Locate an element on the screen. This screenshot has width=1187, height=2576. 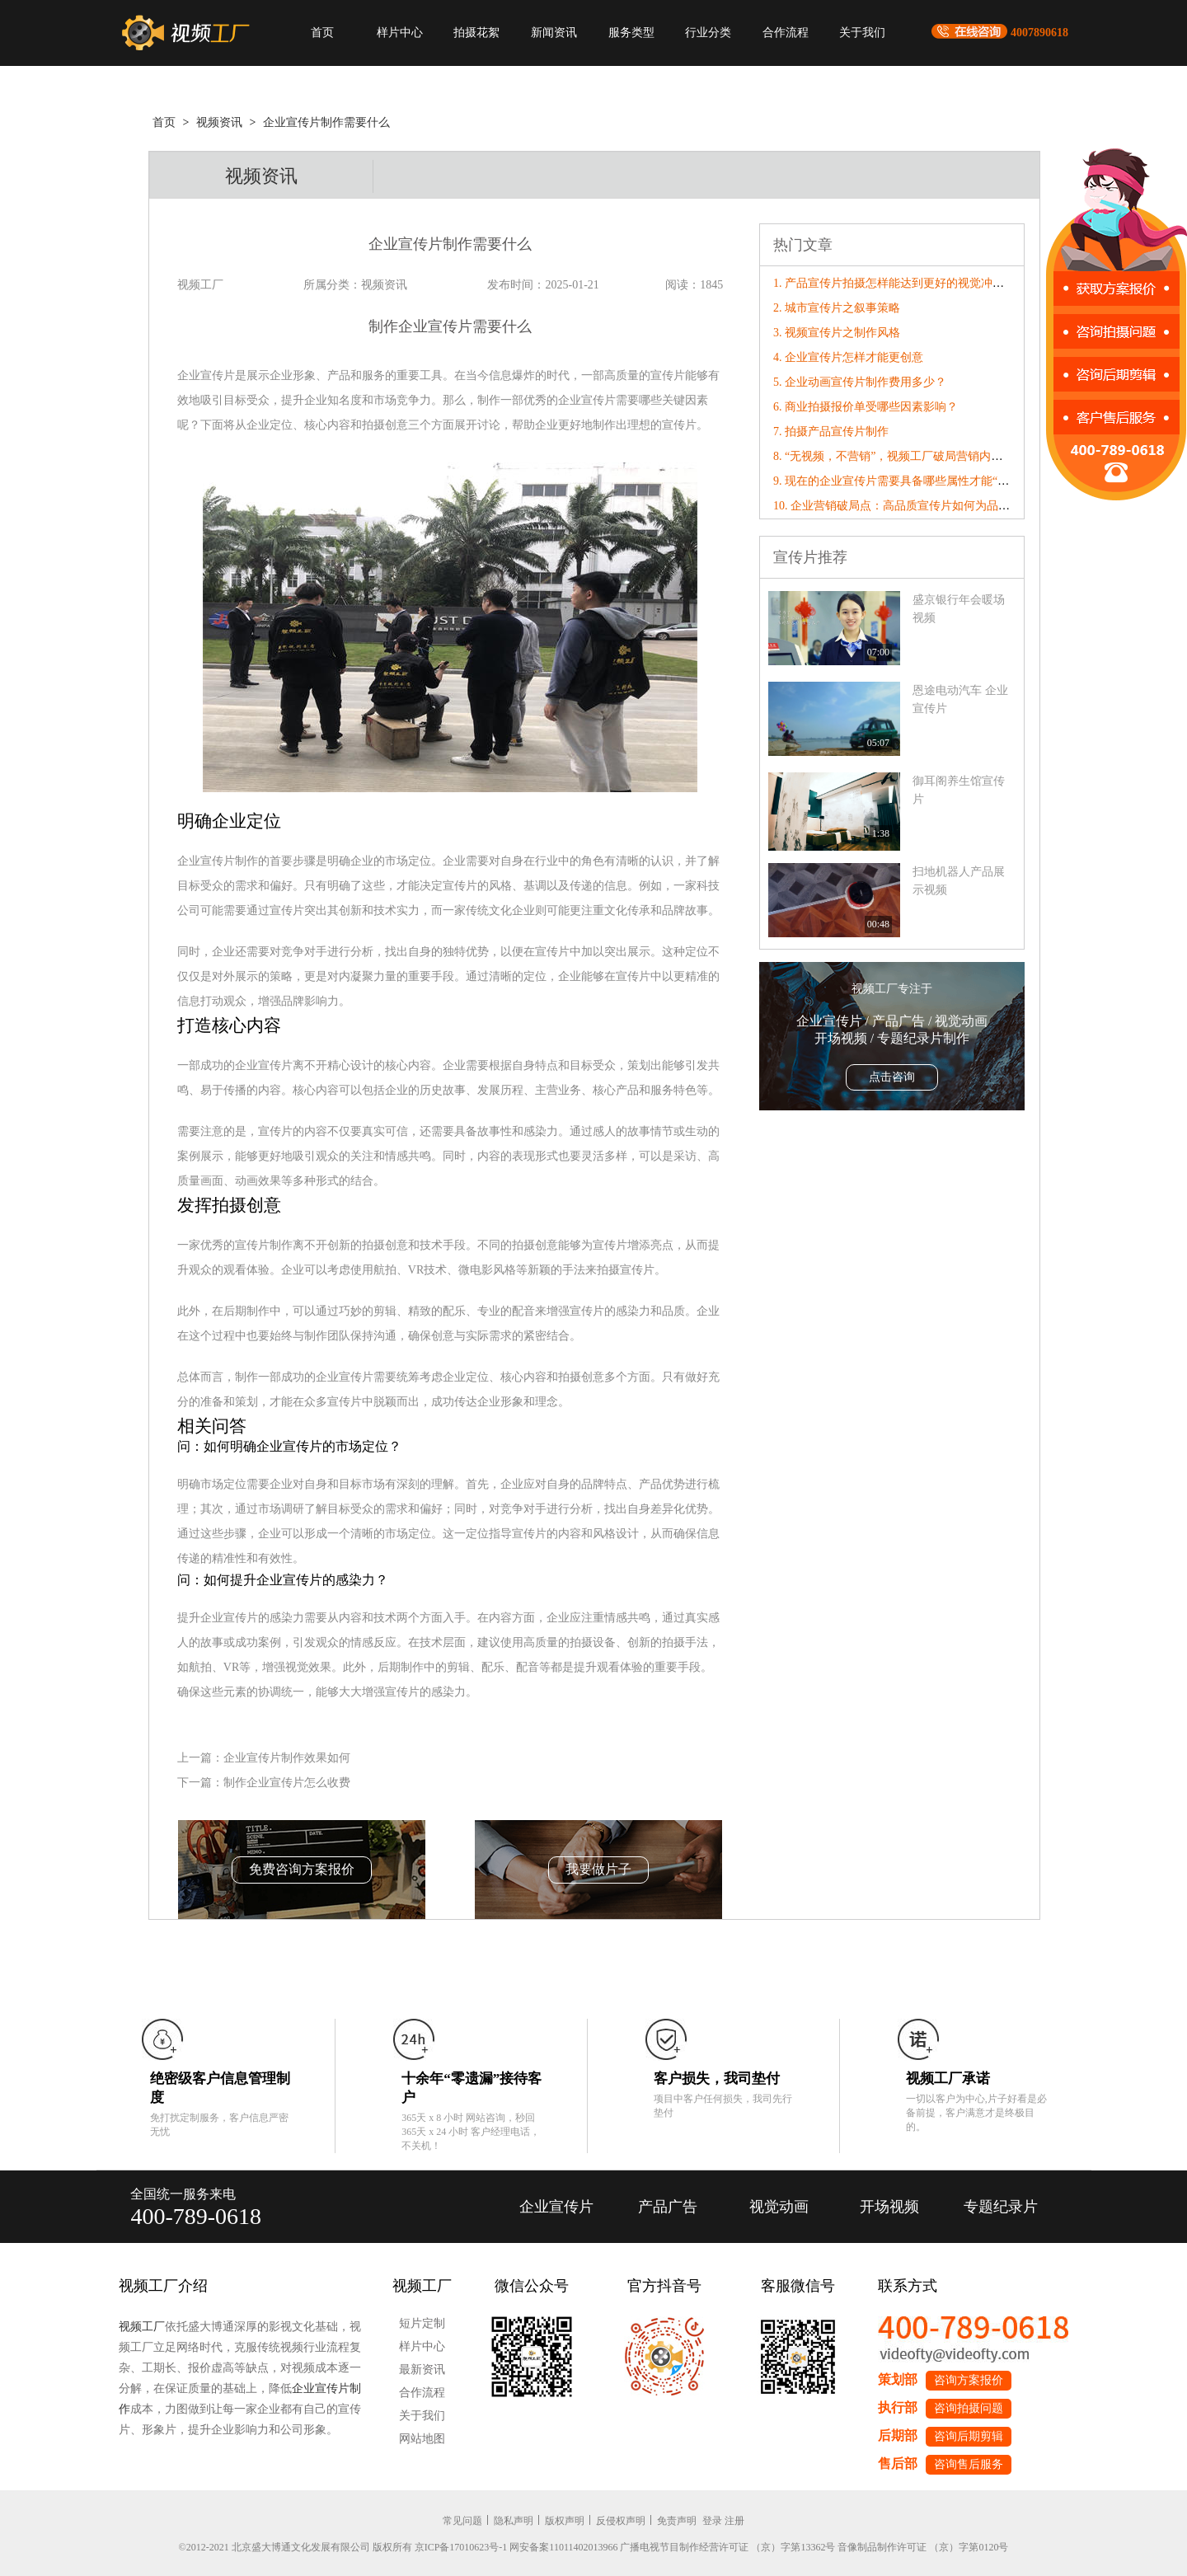
10. 企业营销破局点：高品质宣传片如何为品牌数字化转型赋能 is located at coordinates (932, 506).